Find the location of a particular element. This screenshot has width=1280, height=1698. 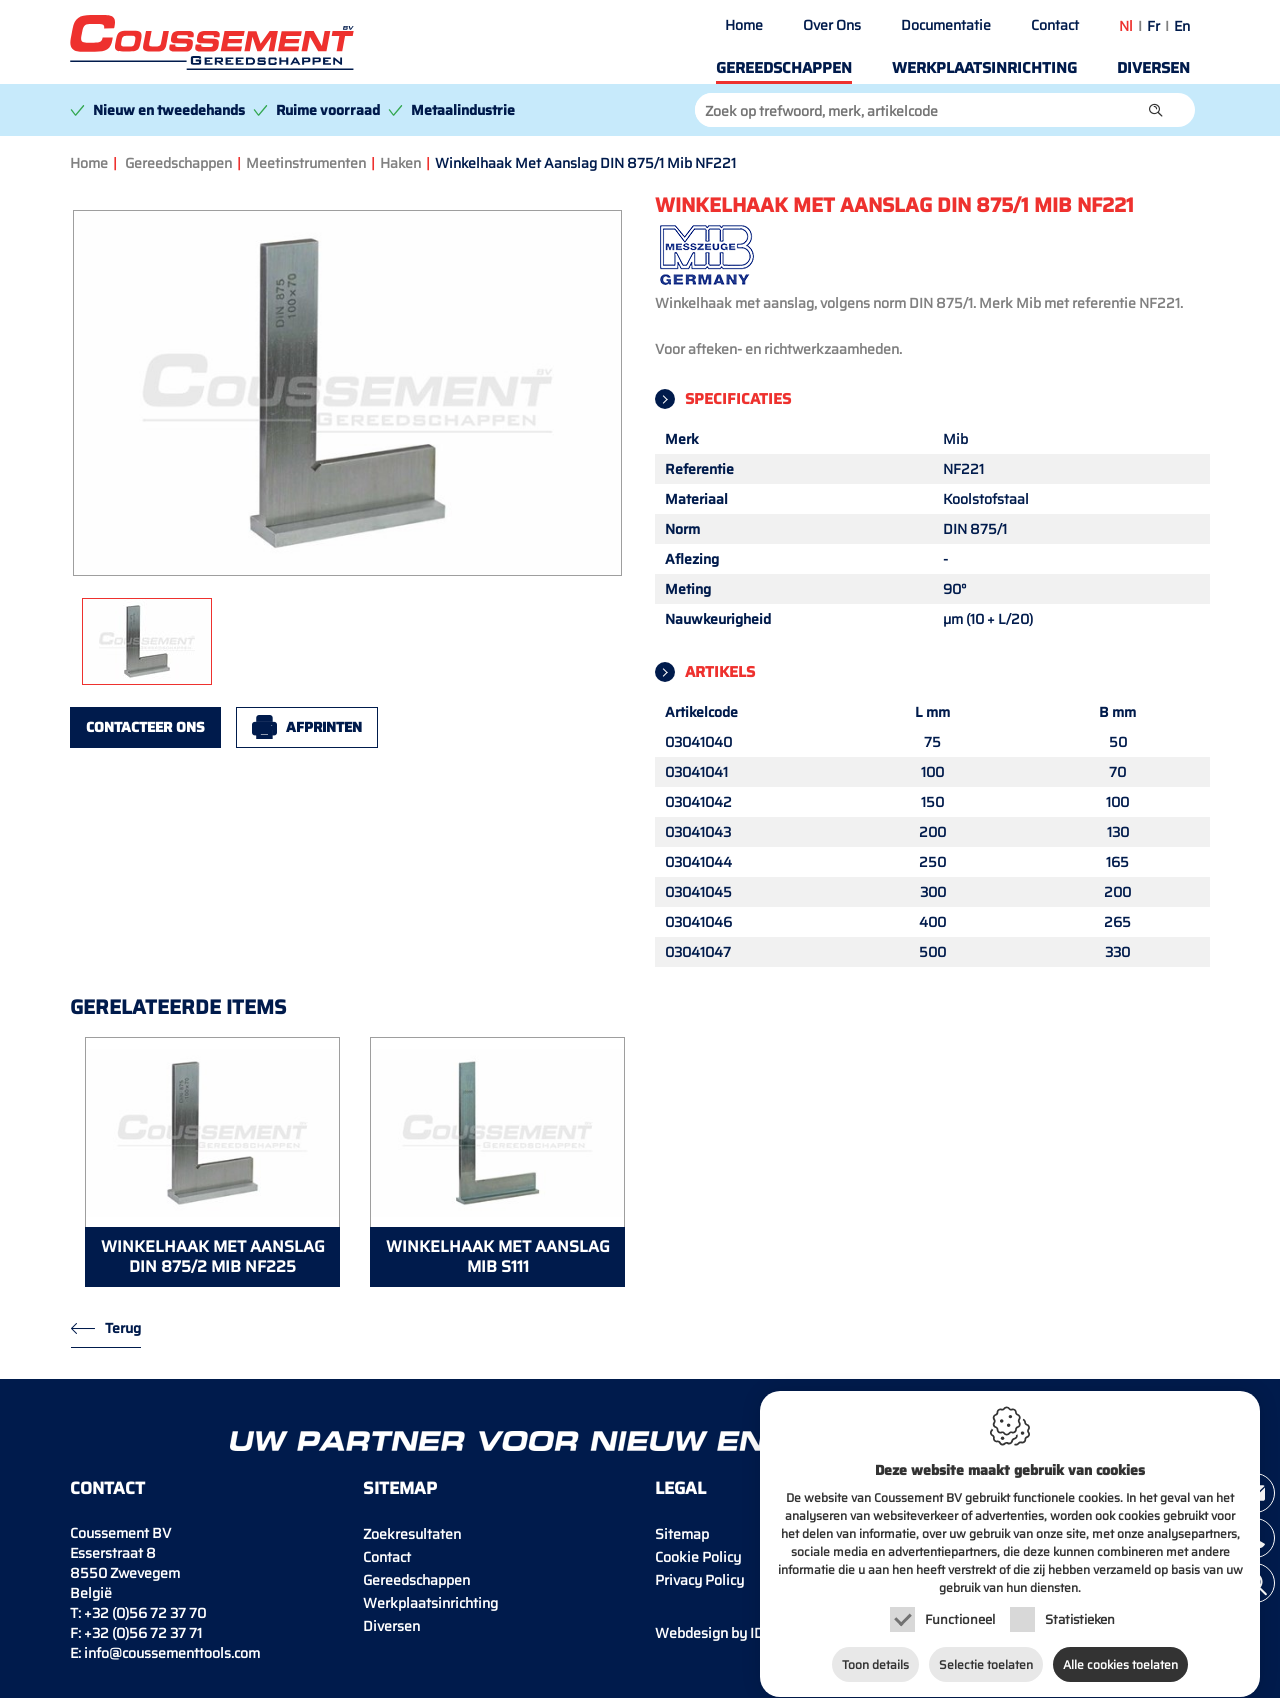

Home is located at coordinates (744, 25).